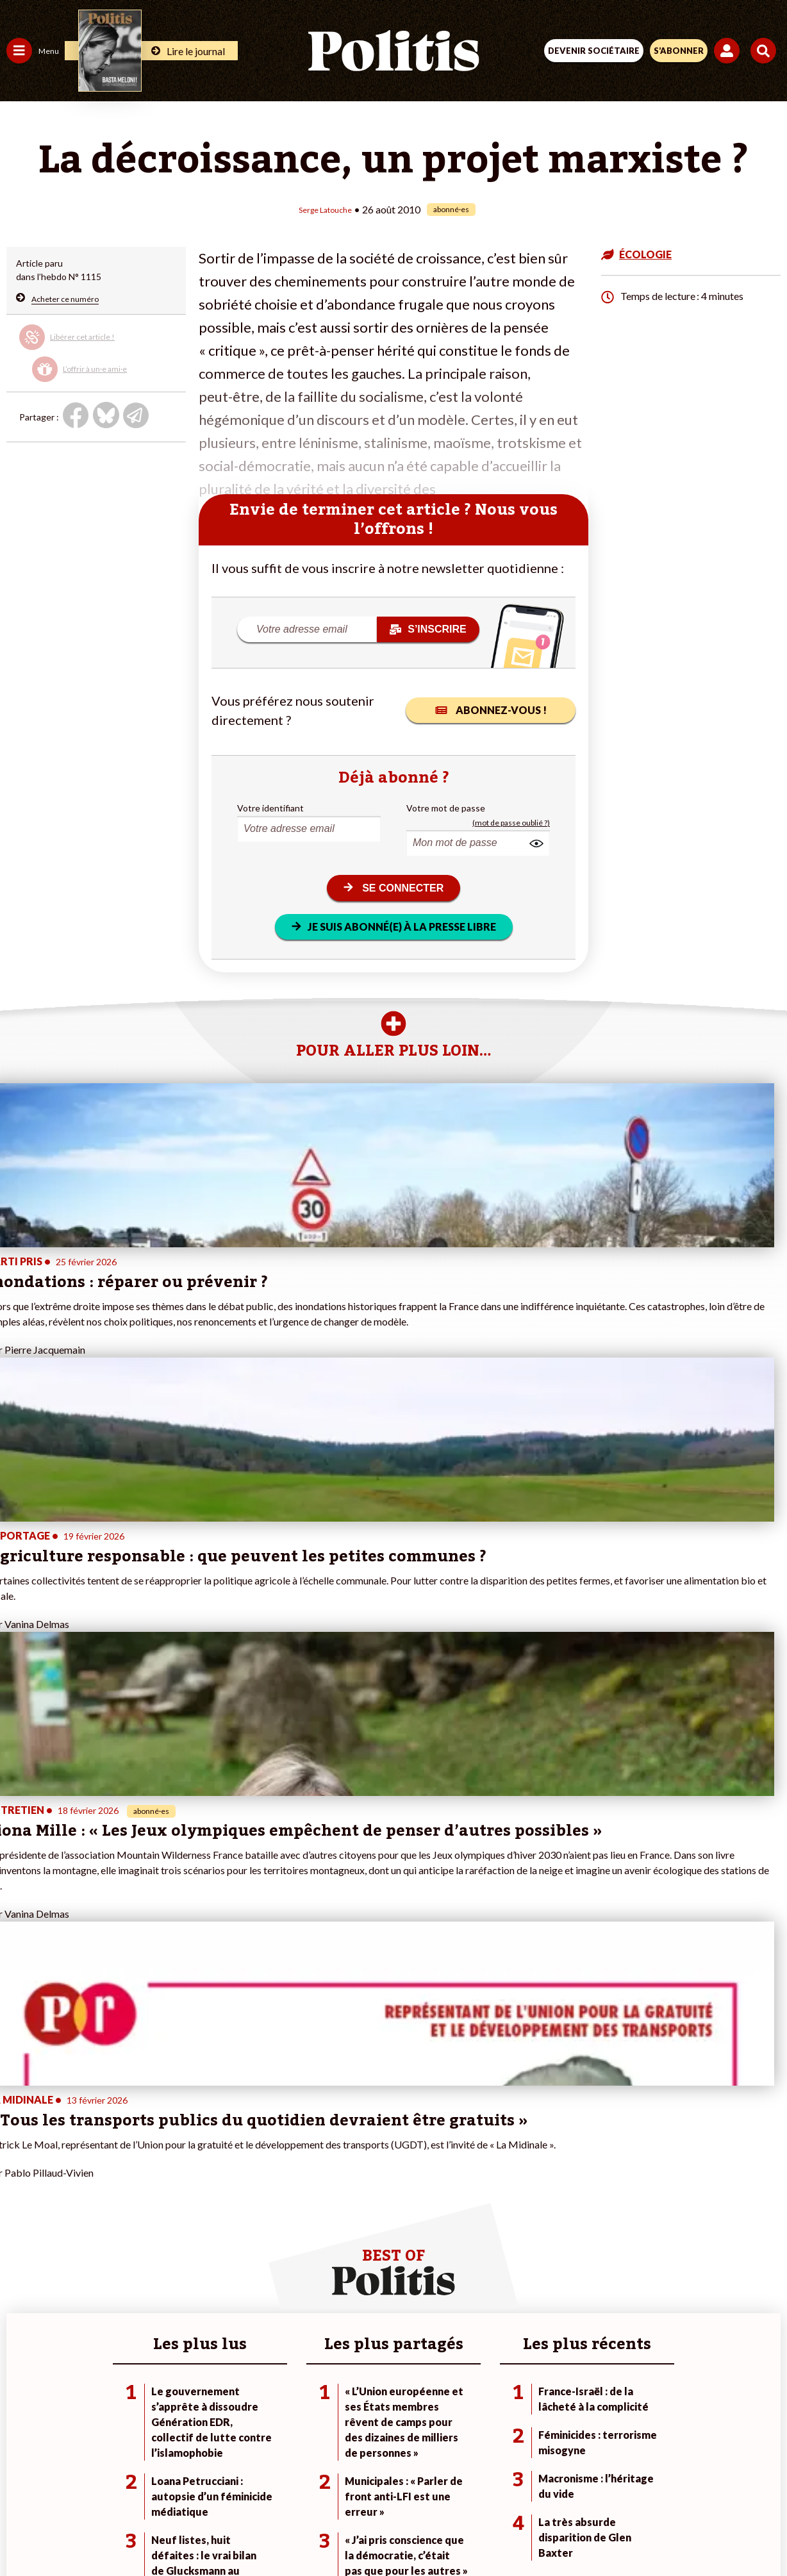 This screenshot has width=787, height=2576. Describe the element at coordinates (133, 2369) in the screenshot. I see `Mon compte` at that location.